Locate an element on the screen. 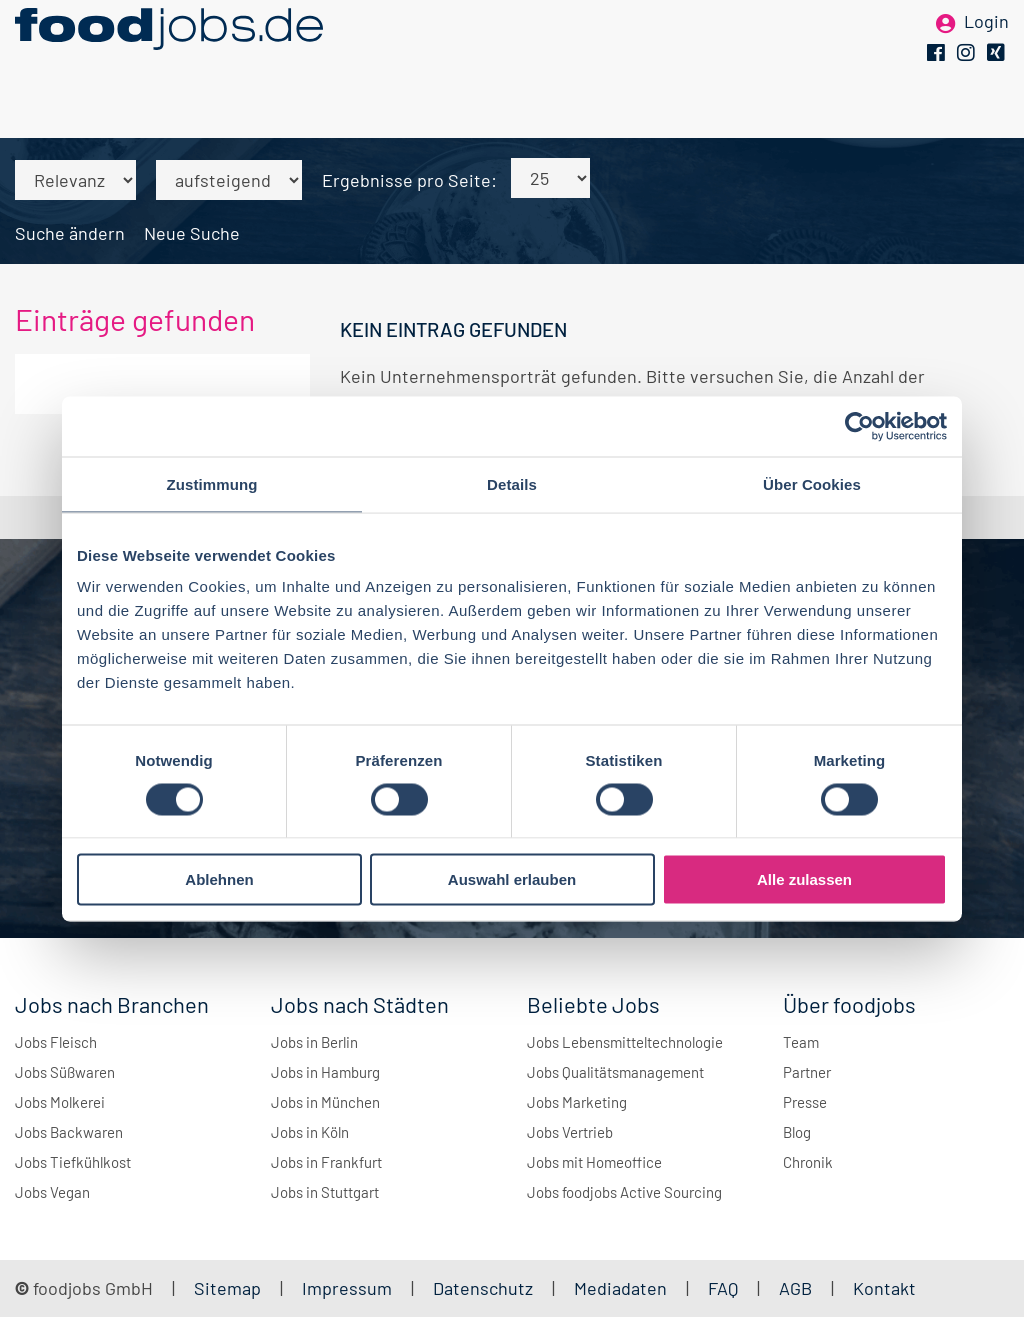 The image size is (1024, 1317). Impressum is located at coordinates (347, 1288).